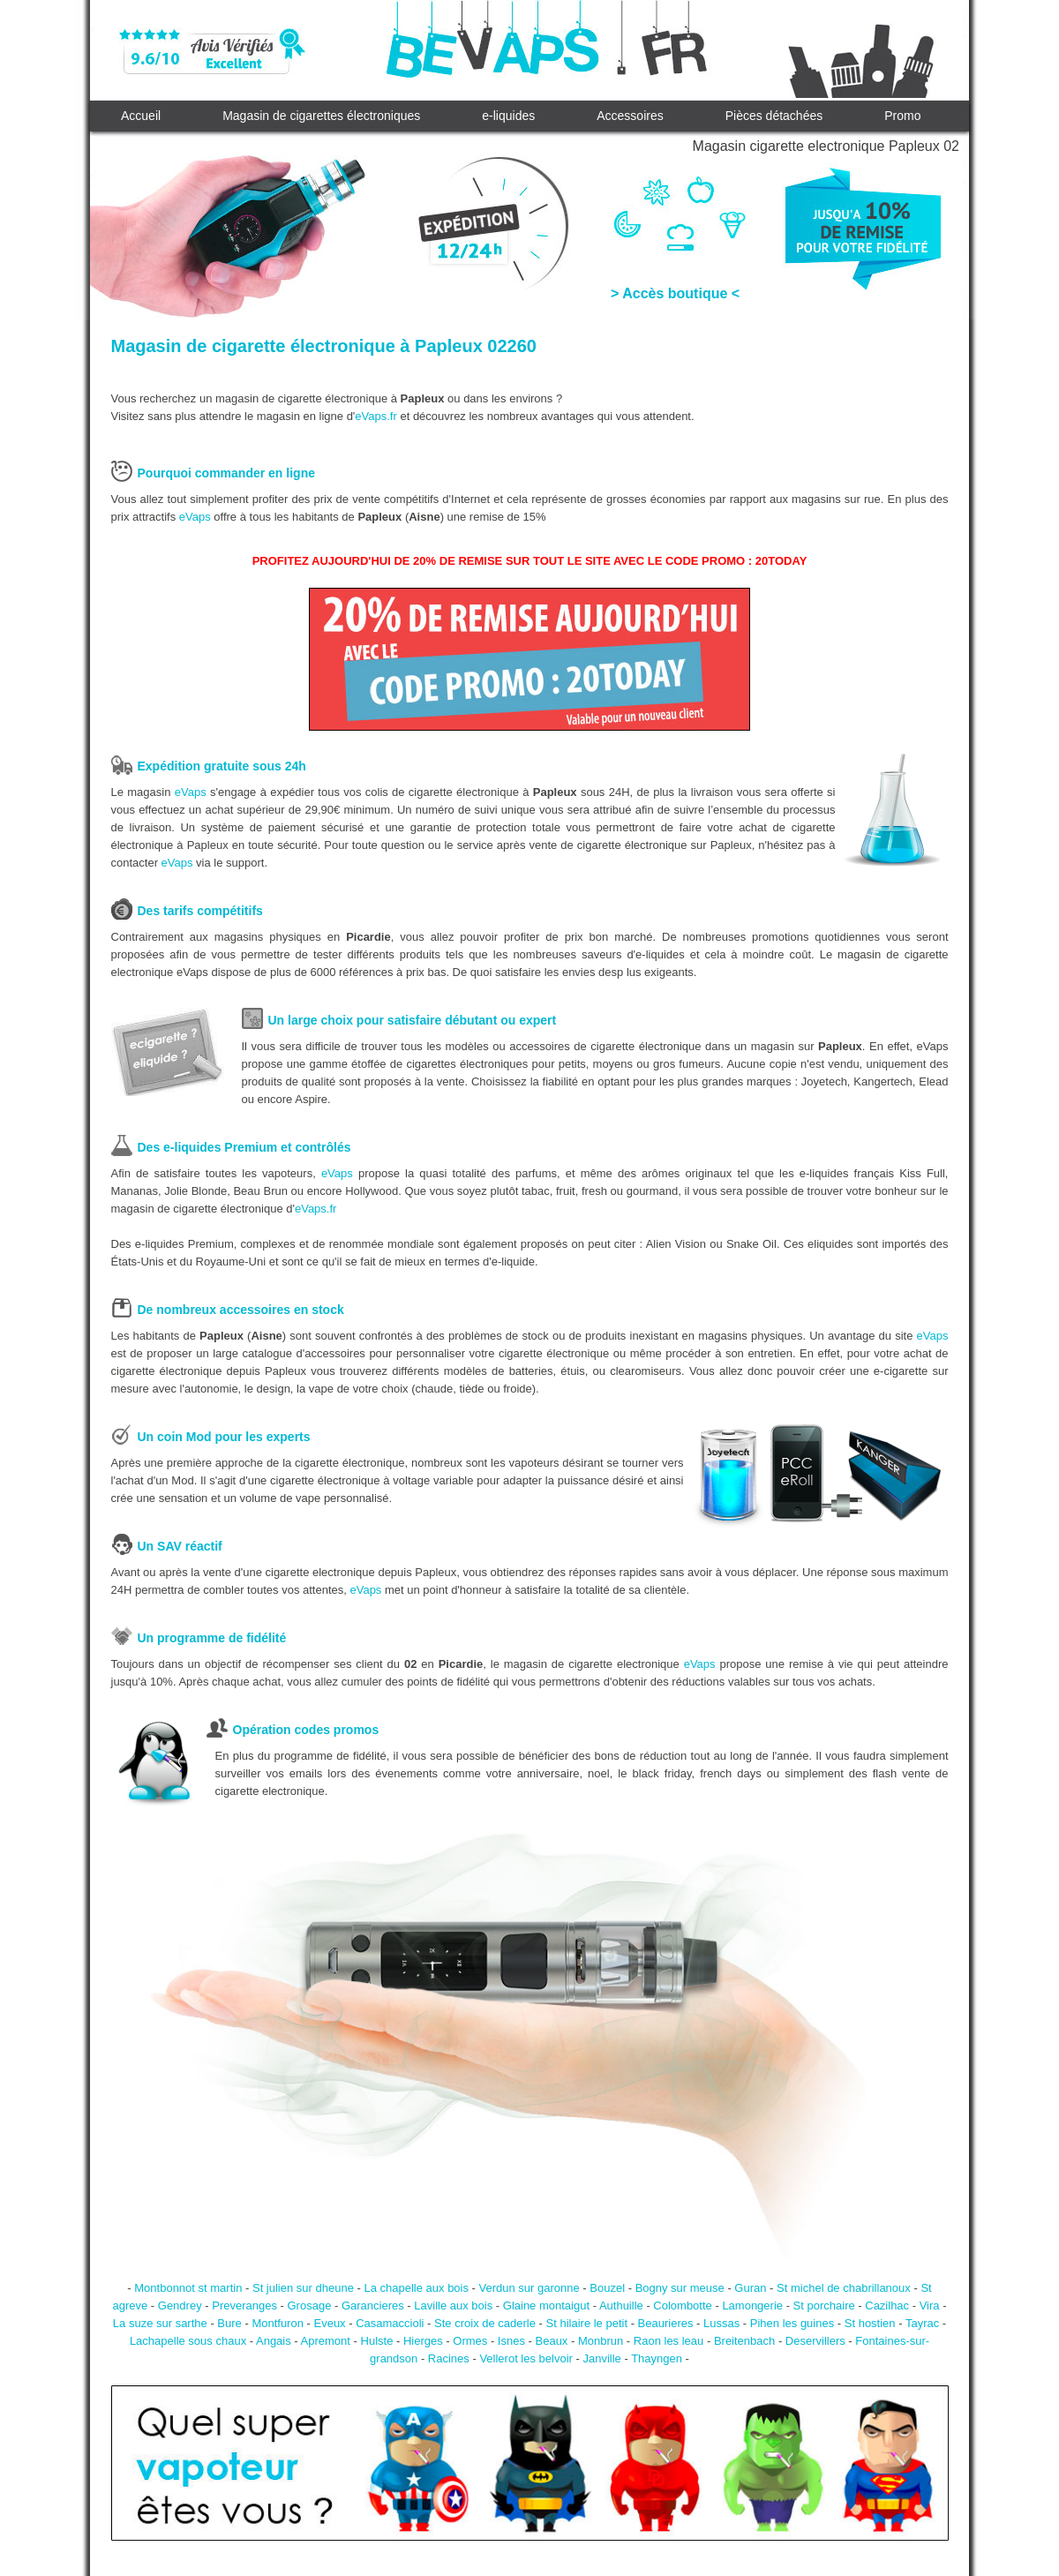  What do you see at coordinates (529, 2287) in the screenshot?
I see `Verdun sur garonne` at bounding box center [529, 2287].